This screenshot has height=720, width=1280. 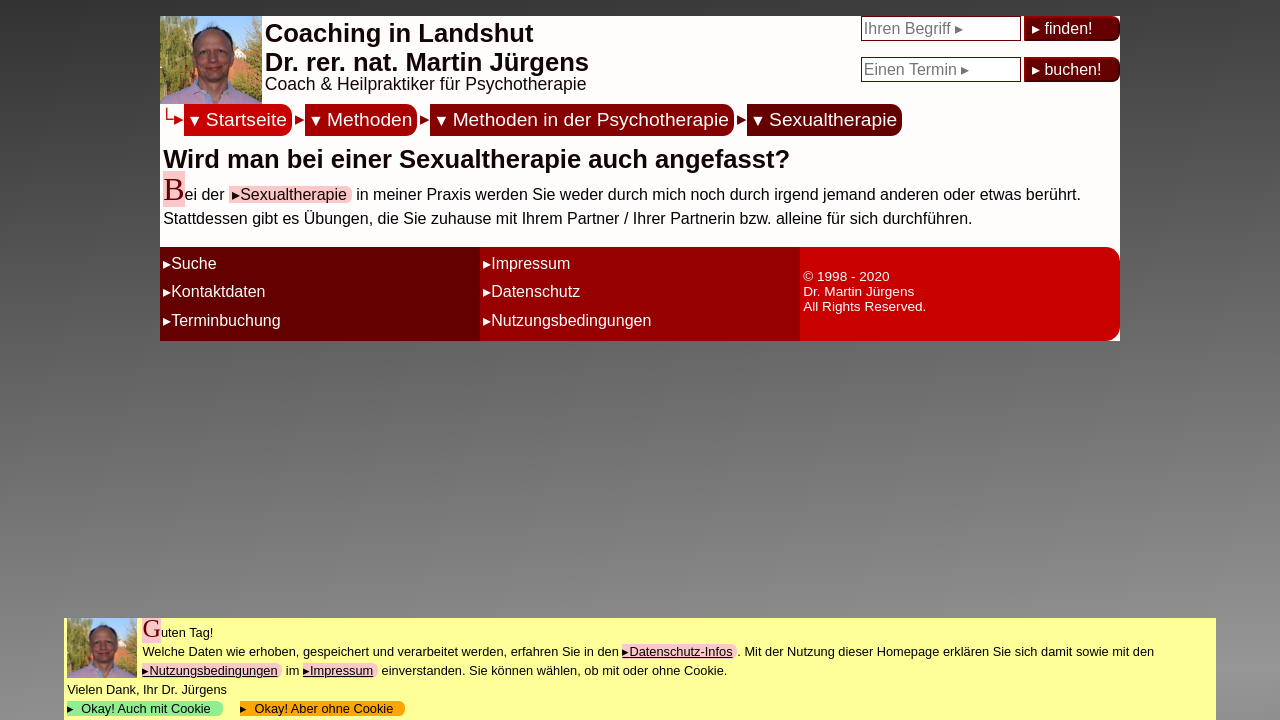 I want to click on Startseite, so click(x=246, y=119).